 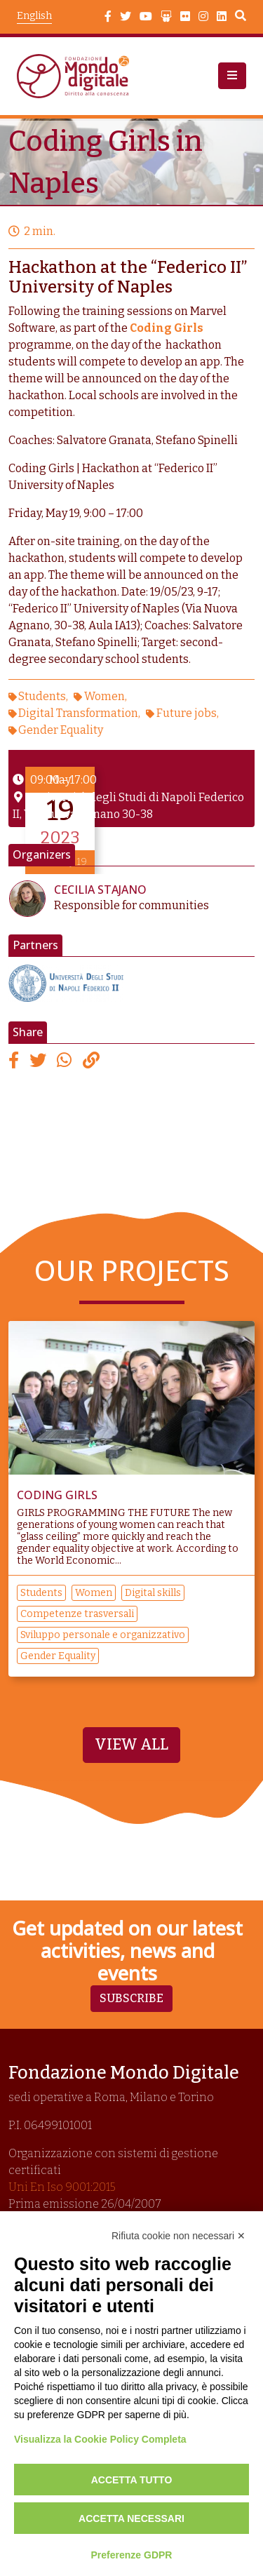 What do you see at coordinates (104, 696) in the screenshot?
I see `Women` at bounding box center [104, 696].